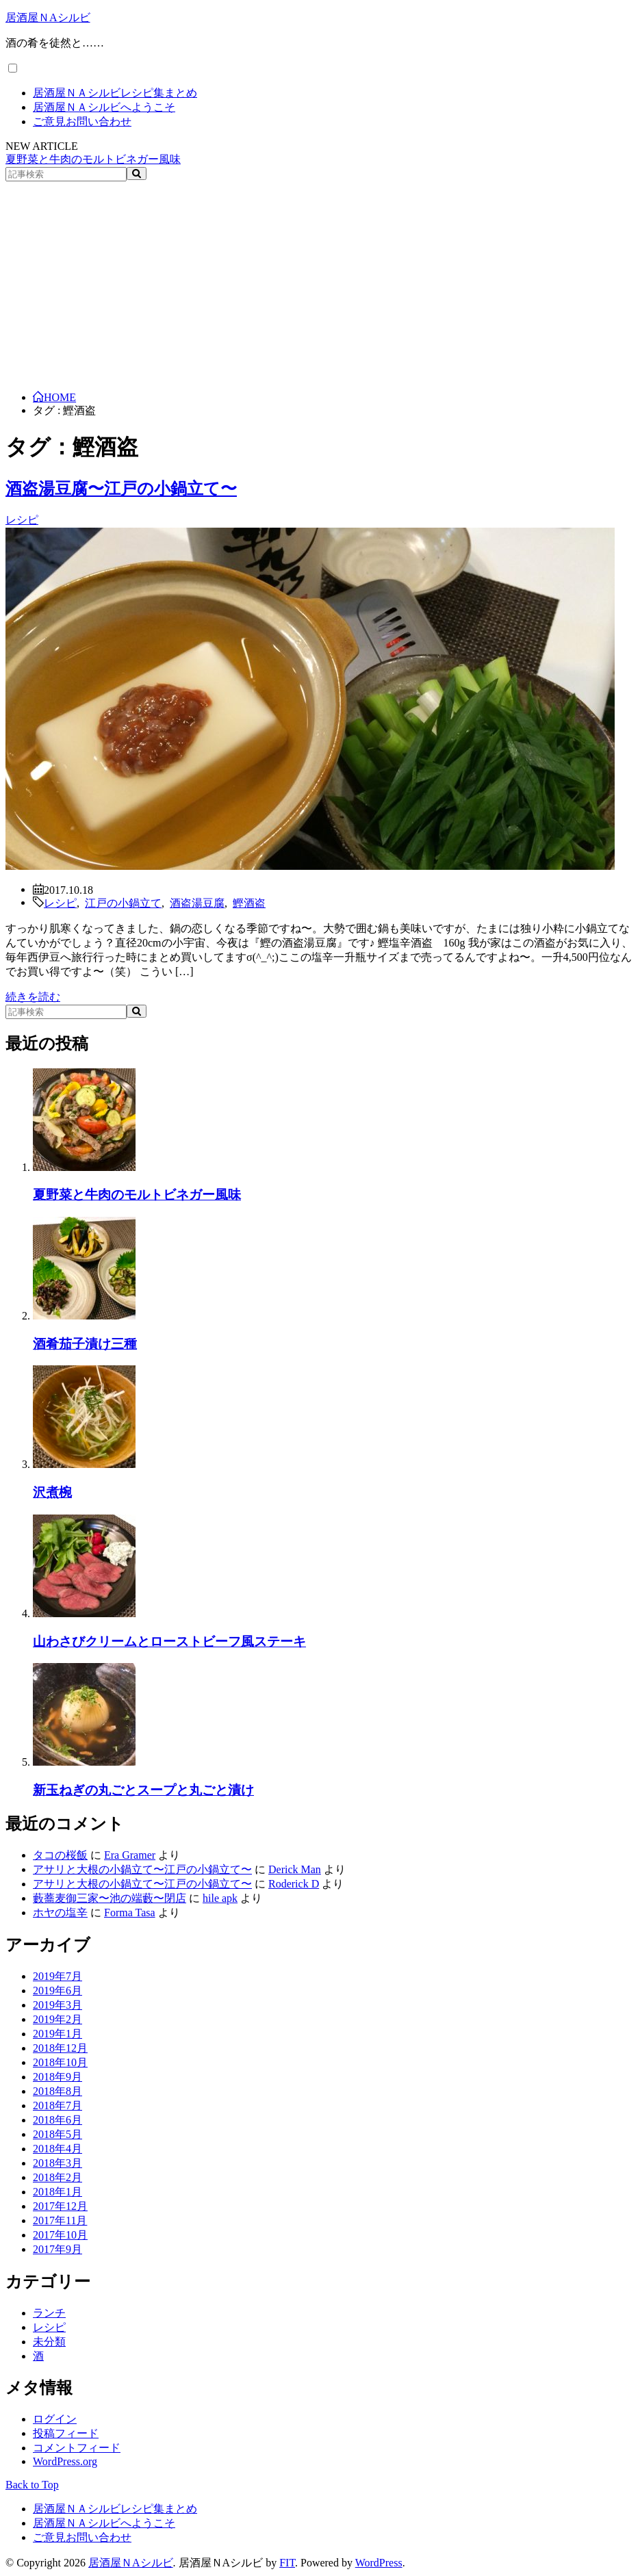 This screenshot has width=640, height=2576. Describe the element at coordinates (249, 902) in the screenshot. I see `鰹酒盗` at that location.